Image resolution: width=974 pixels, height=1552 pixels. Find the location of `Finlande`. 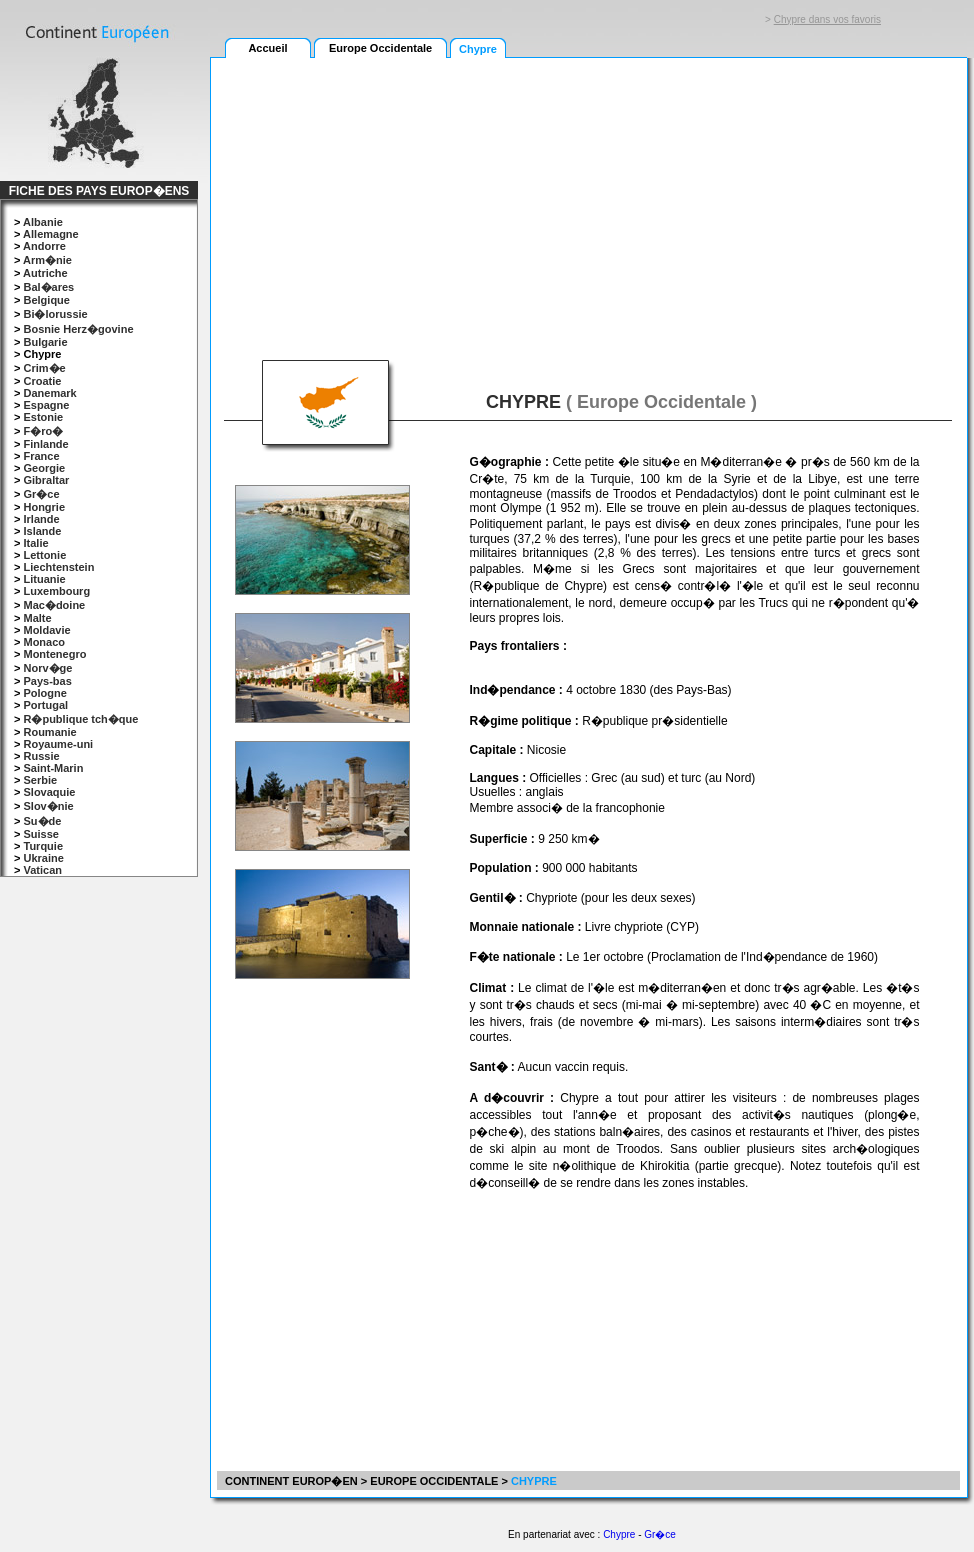

Finlande is located at coordinates (45, 444).